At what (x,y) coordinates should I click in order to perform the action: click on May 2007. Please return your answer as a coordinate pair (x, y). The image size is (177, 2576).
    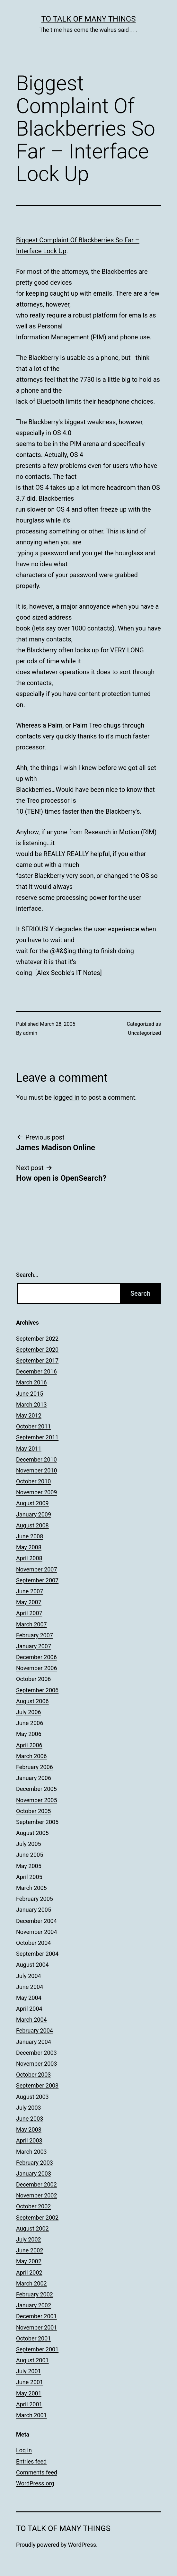
    Looking at the image, I should click on (28, 1602).